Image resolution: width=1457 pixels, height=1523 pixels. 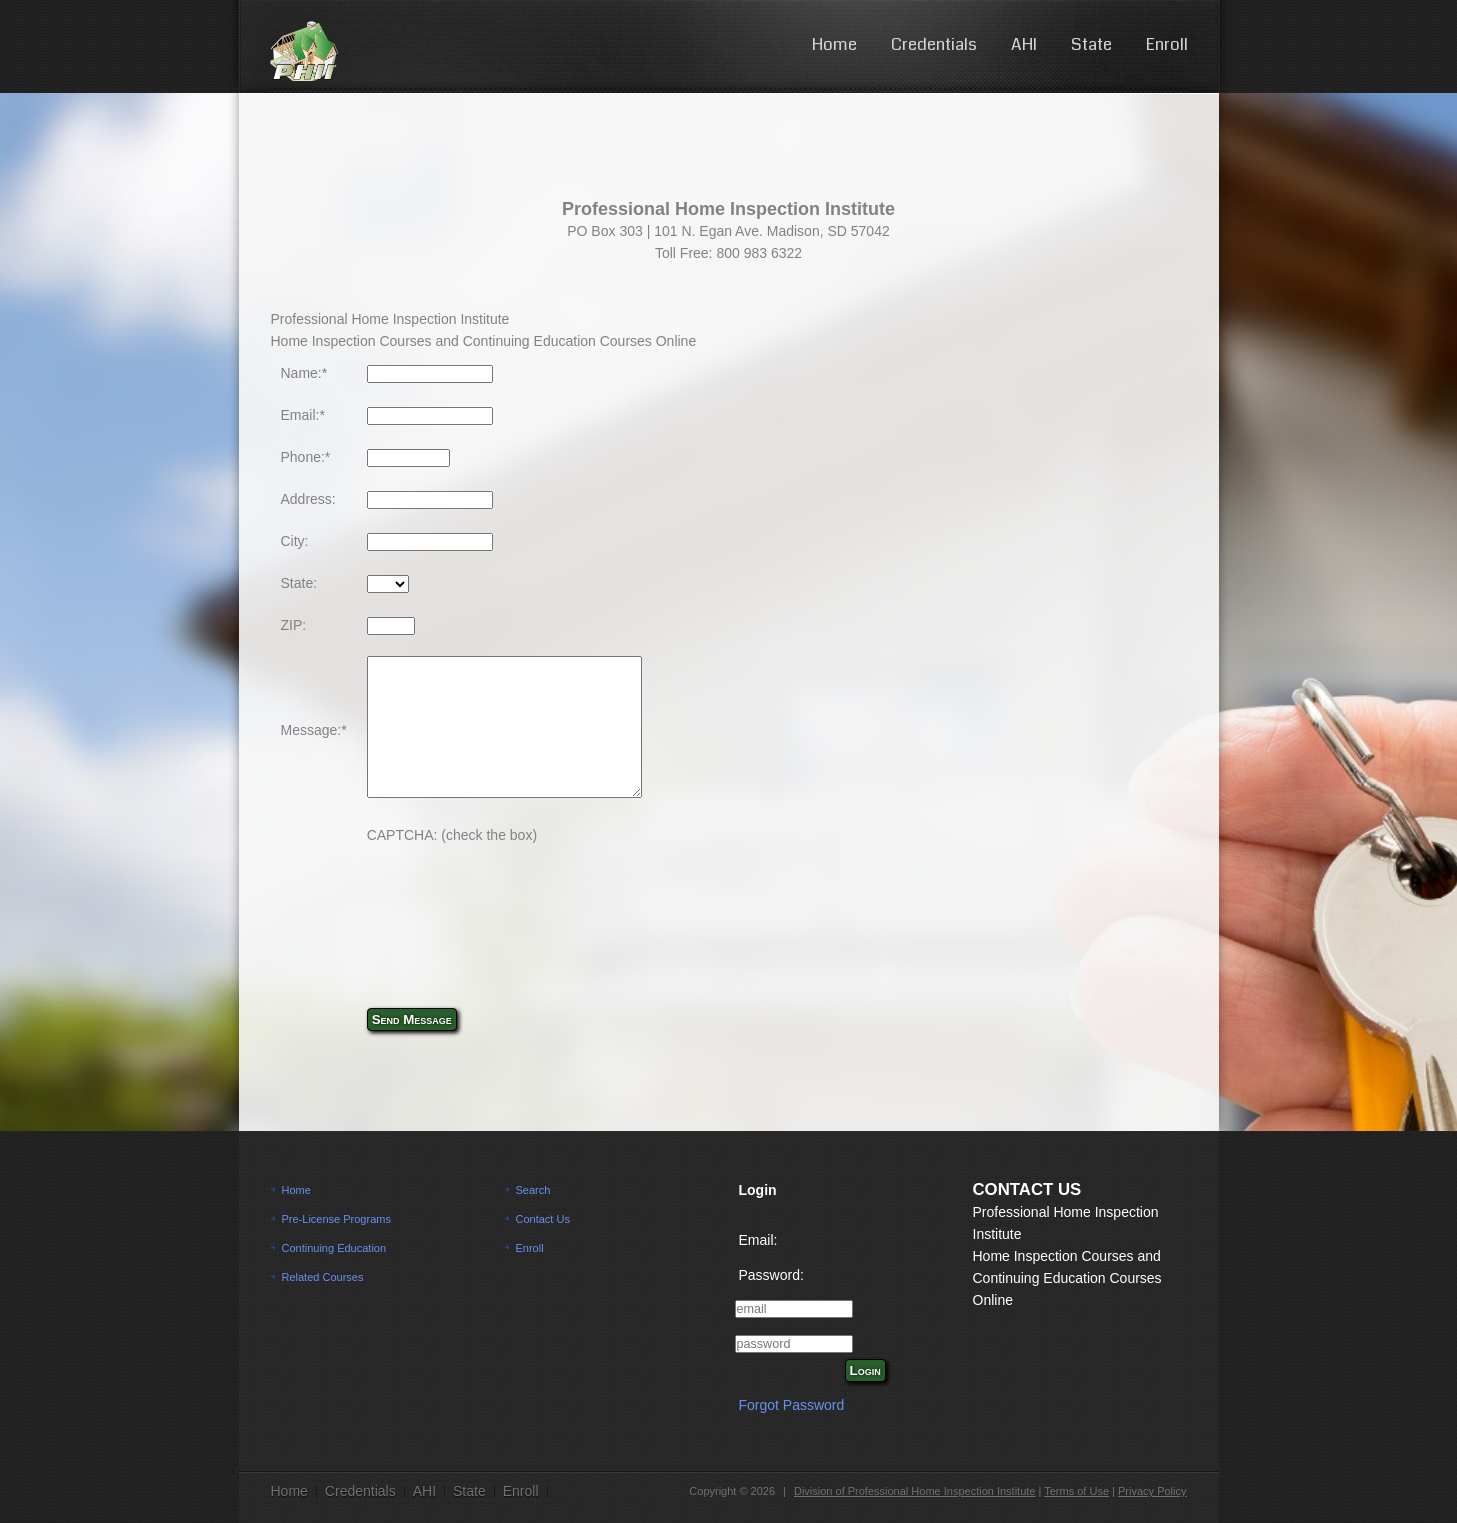 I want to click on Send Message, so click(x=412, y=1019).